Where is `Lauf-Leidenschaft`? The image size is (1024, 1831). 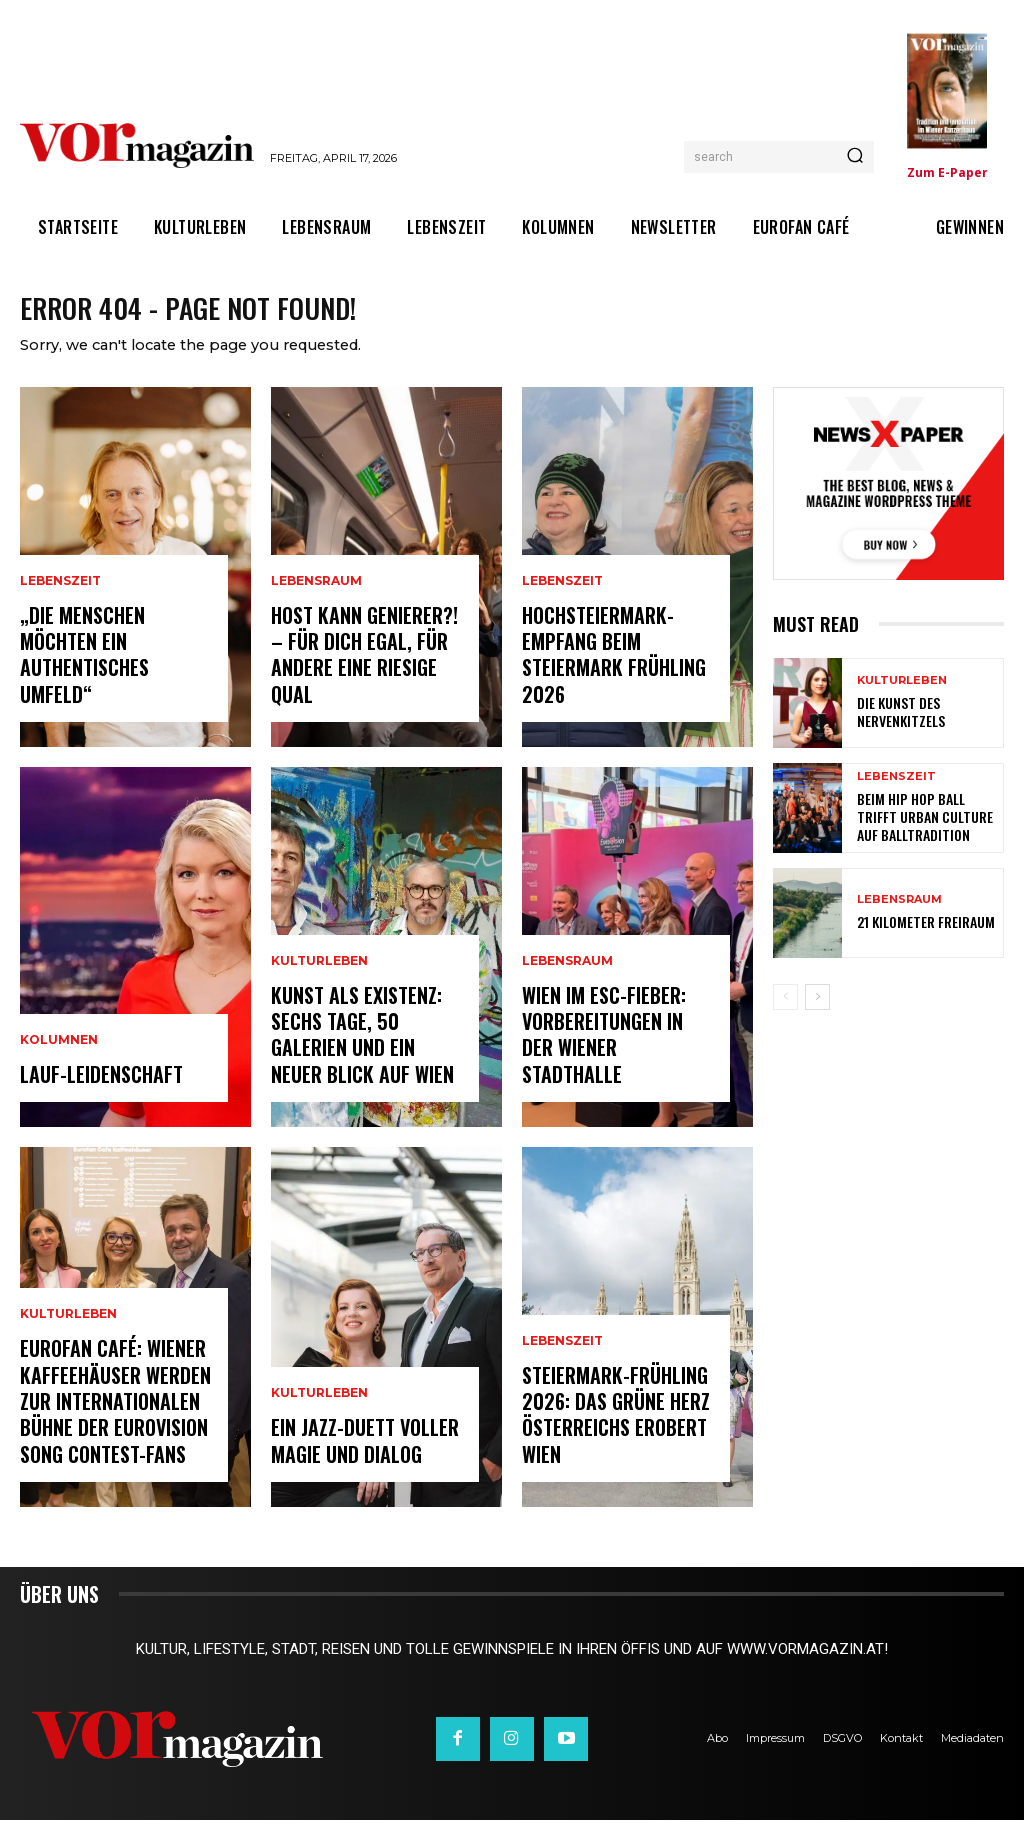 Lauf-Leidenschaft is located at coordinates (95, 1087).